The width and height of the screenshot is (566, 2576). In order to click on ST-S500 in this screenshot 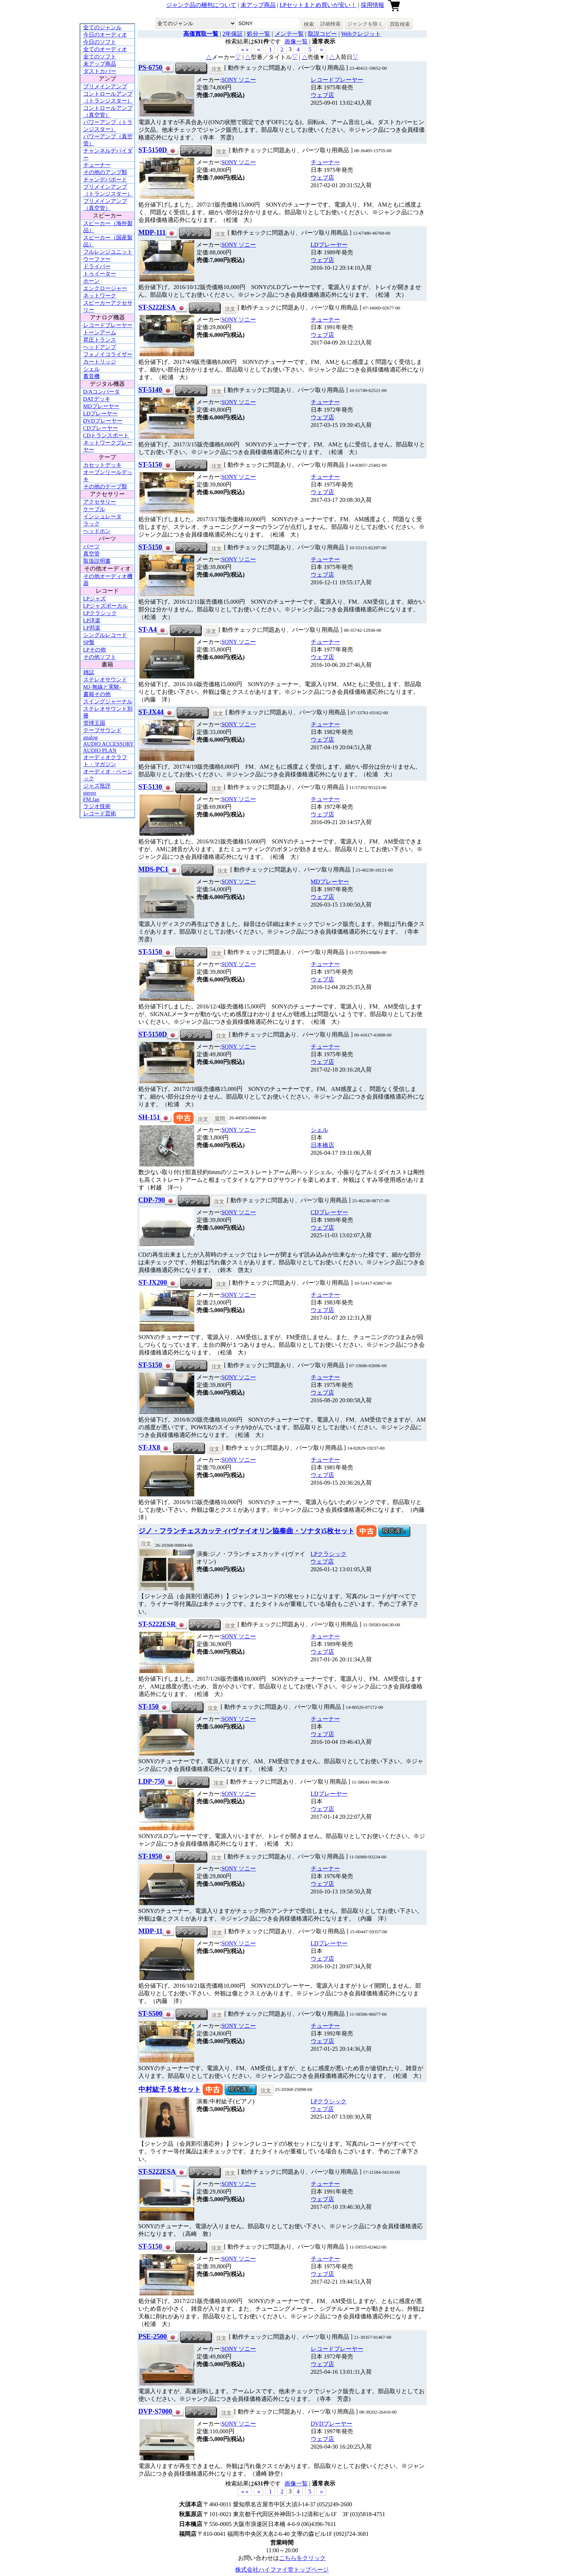, I will do `click(150, 2013)`.